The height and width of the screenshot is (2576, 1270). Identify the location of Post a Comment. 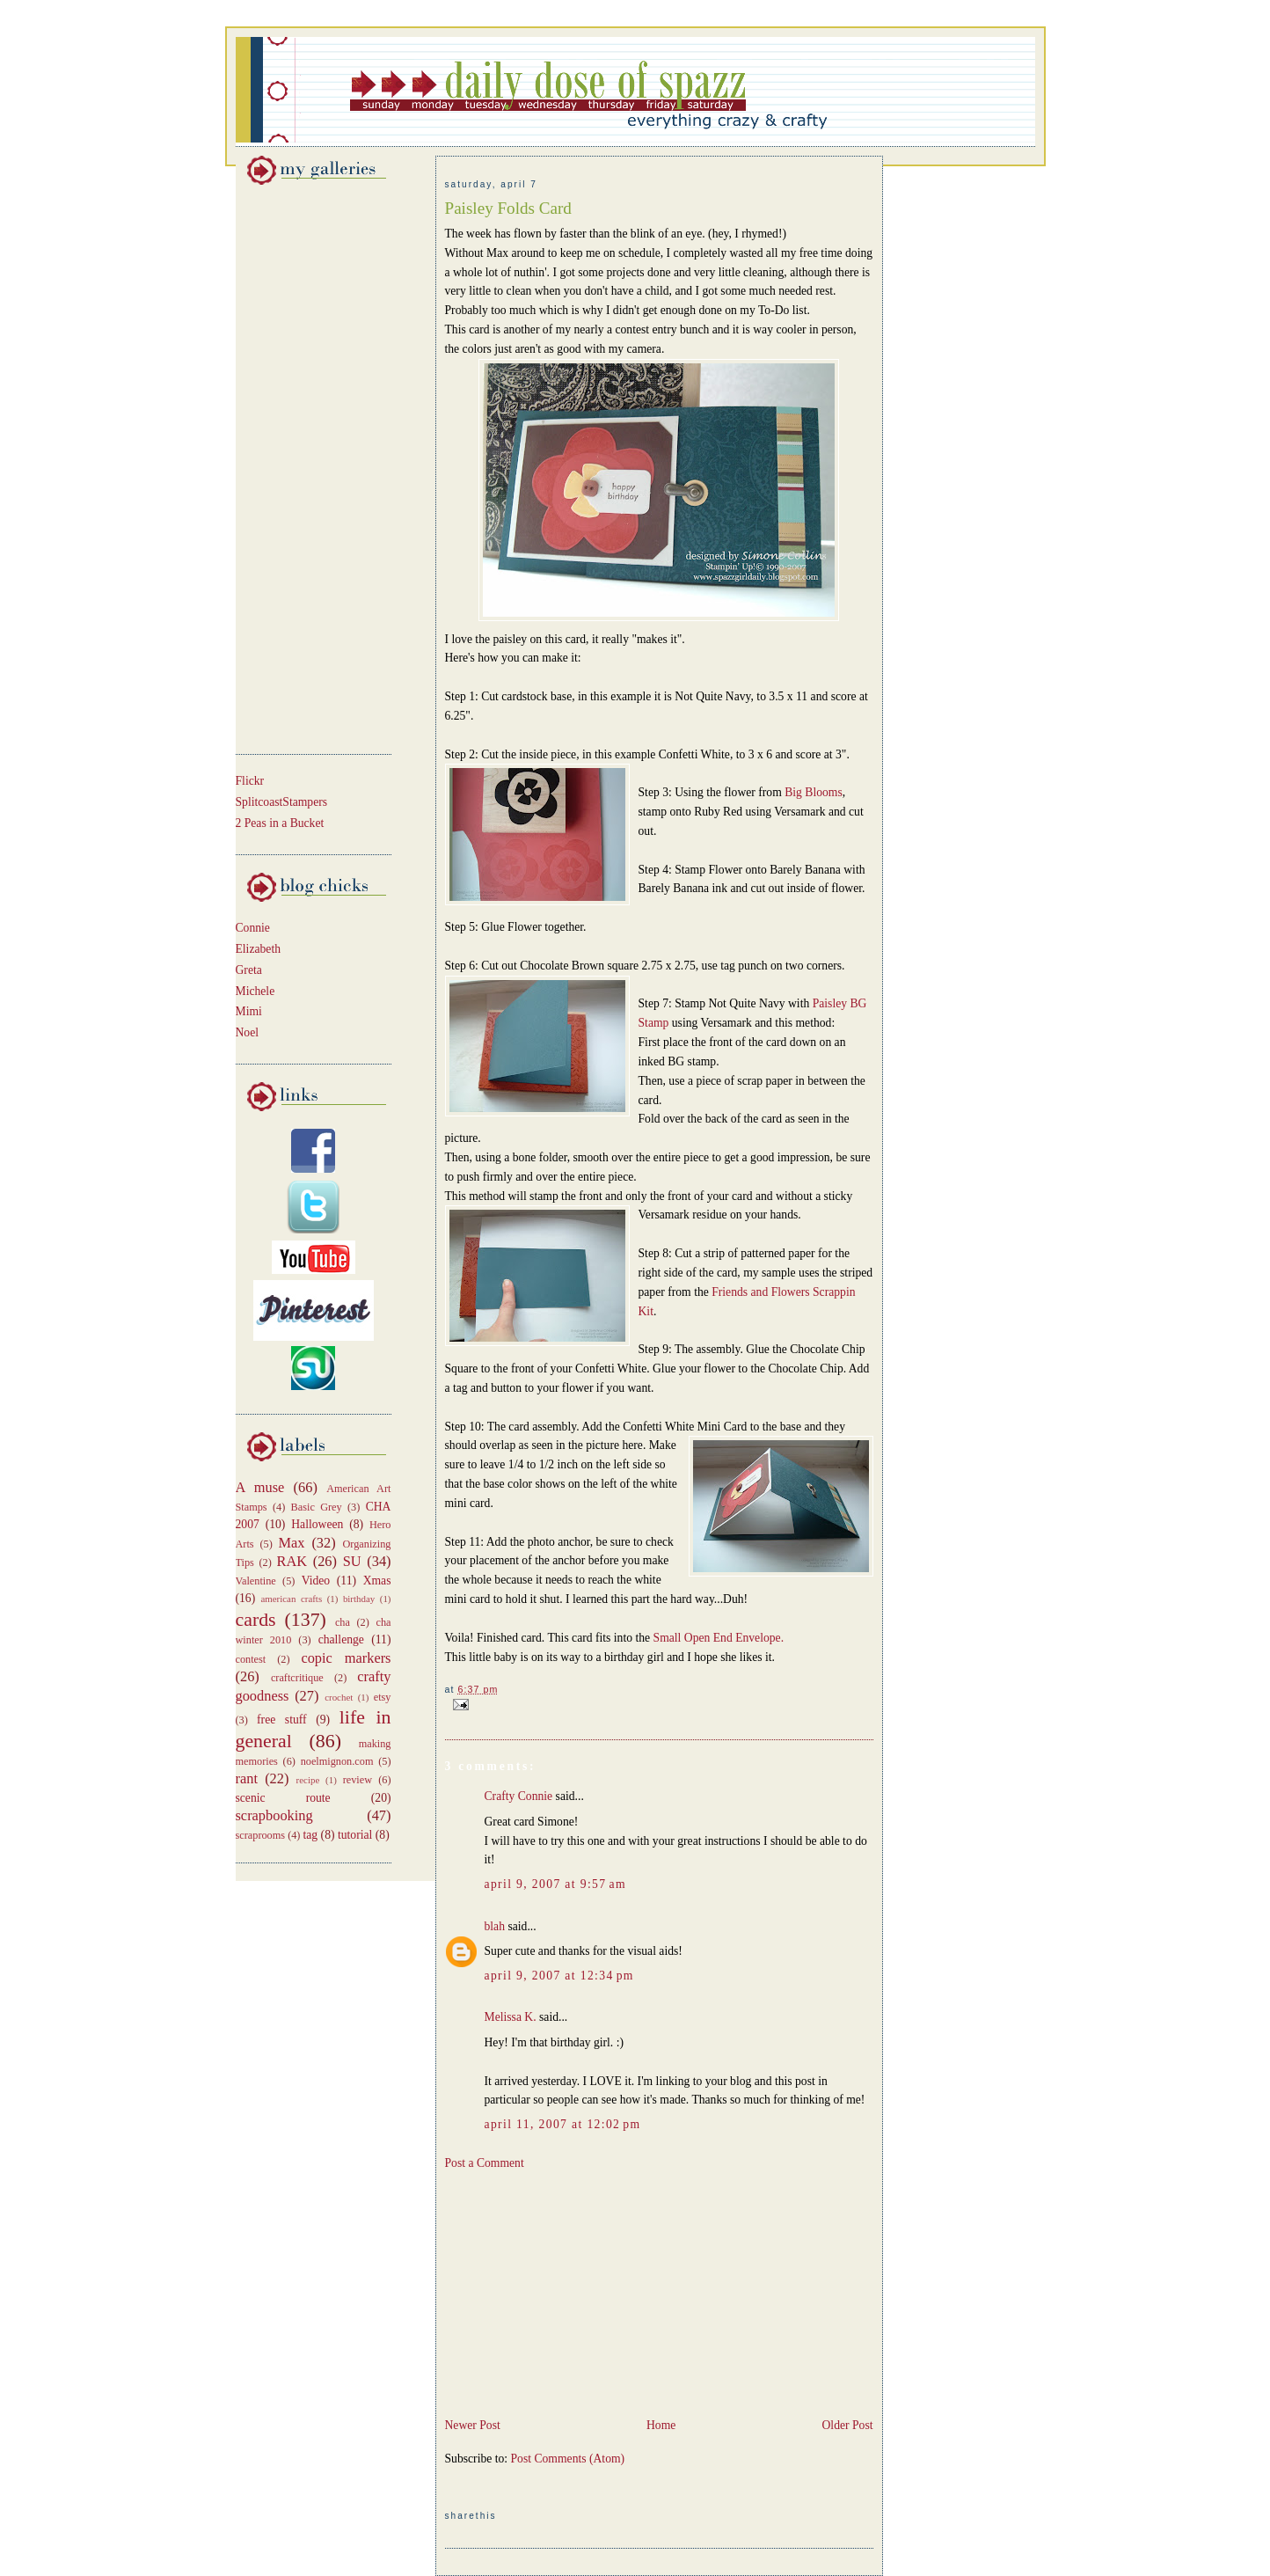
(484, 2163).